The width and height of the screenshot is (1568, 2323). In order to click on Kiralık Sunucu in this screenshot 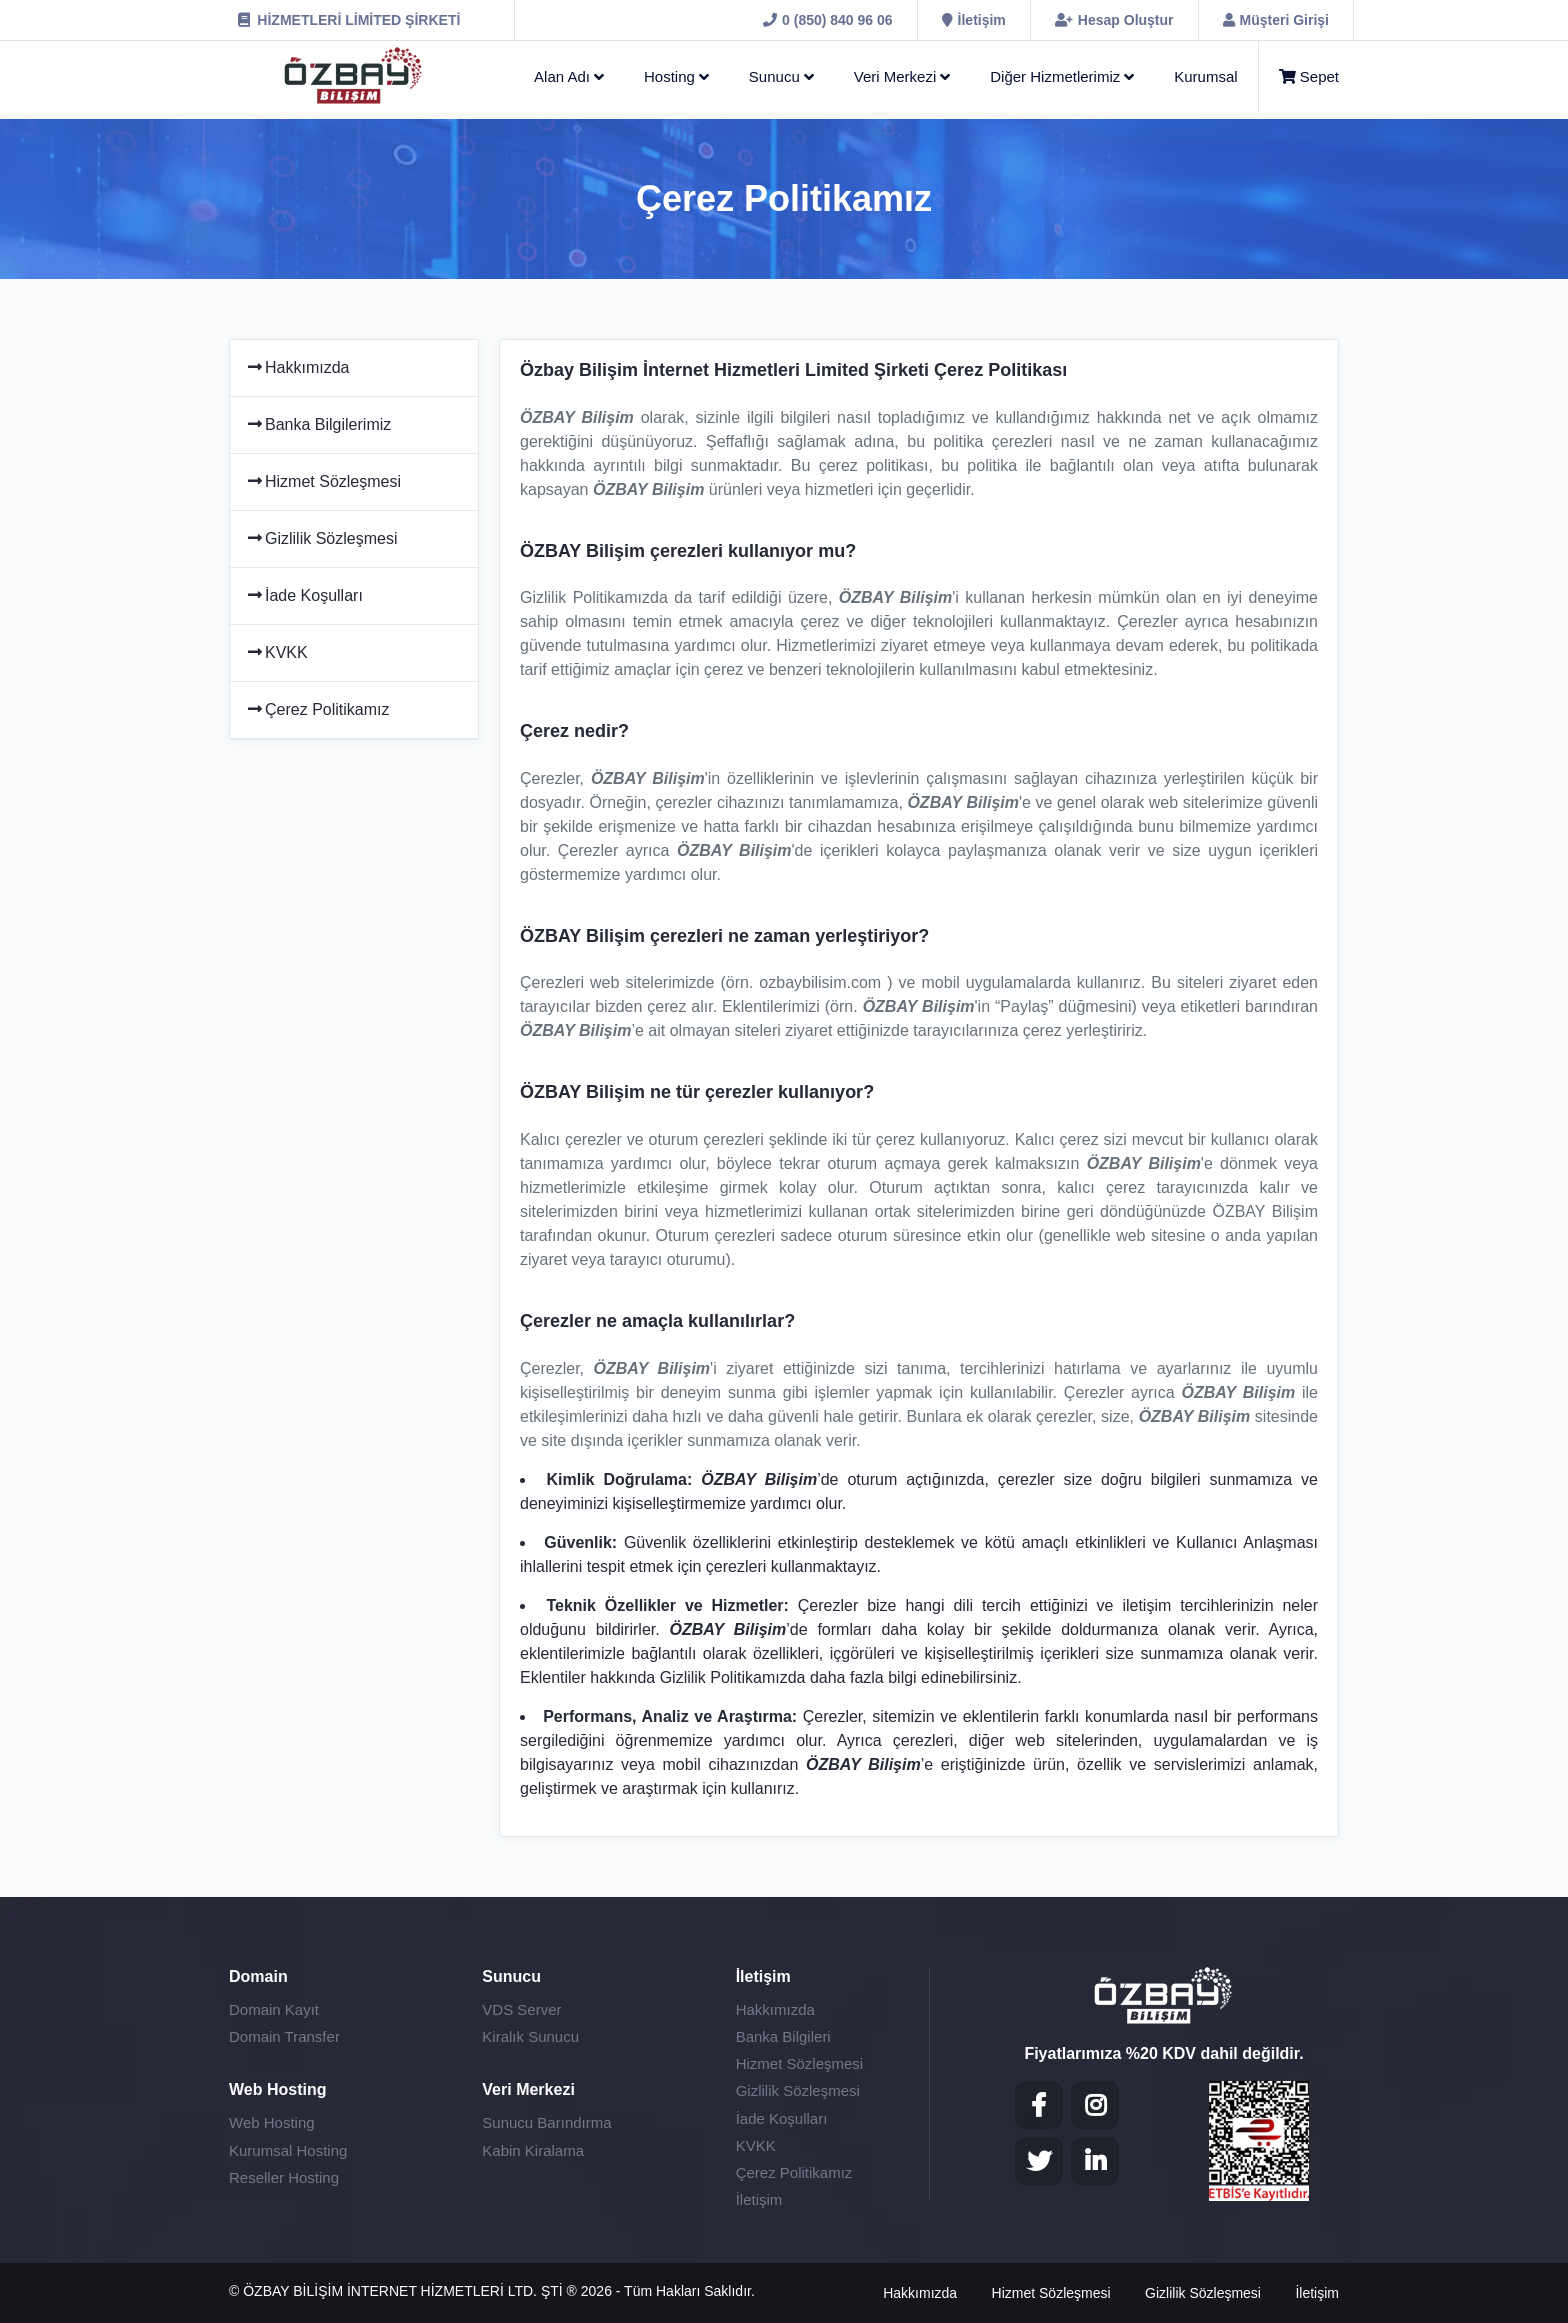, I will do `click(530, 2036)`.